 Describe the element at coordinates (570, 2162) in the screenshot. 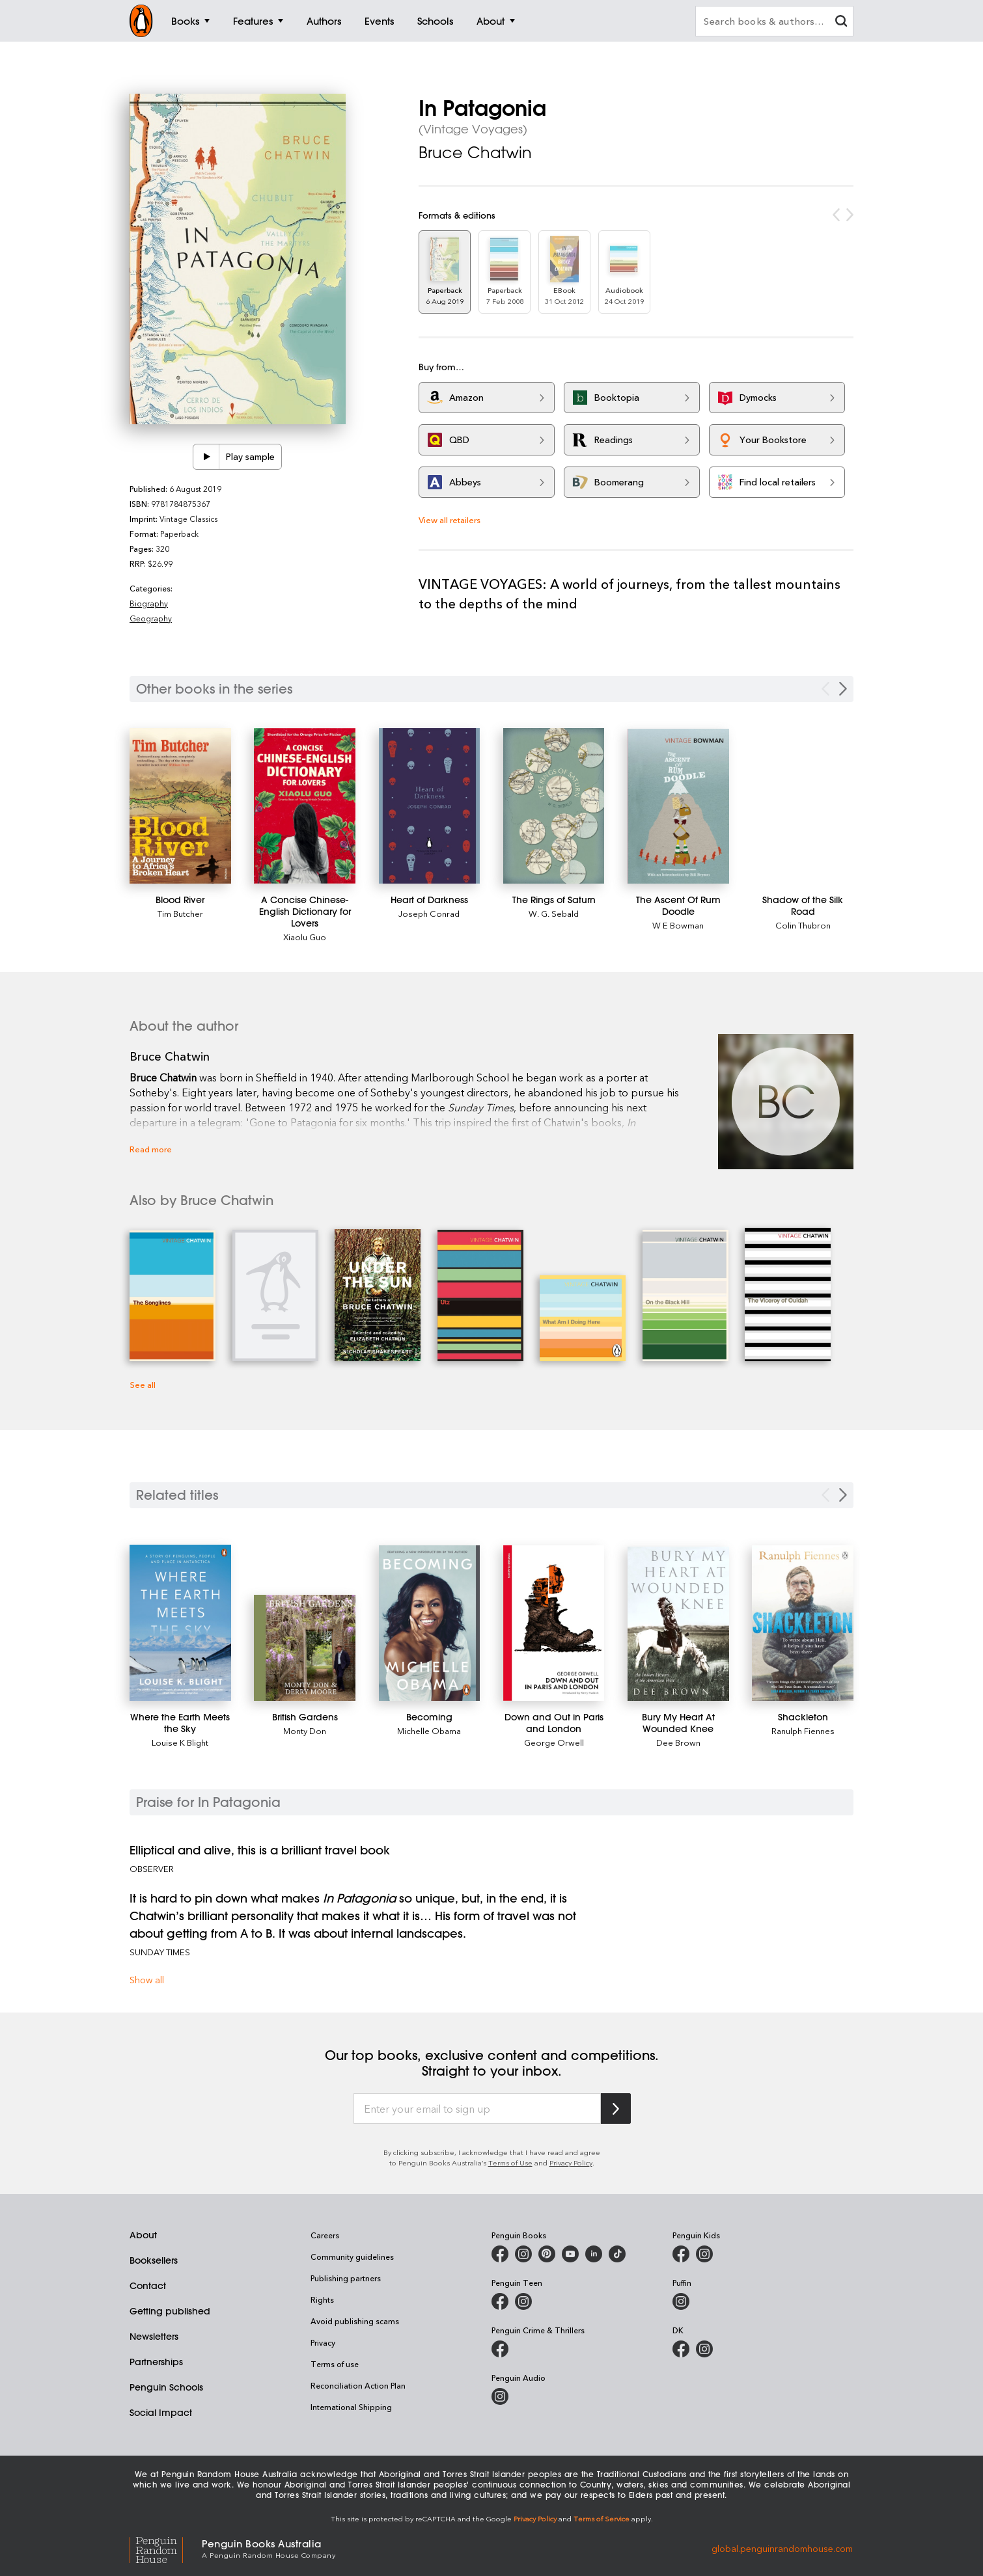

I see `Privacy Policy` at that location.